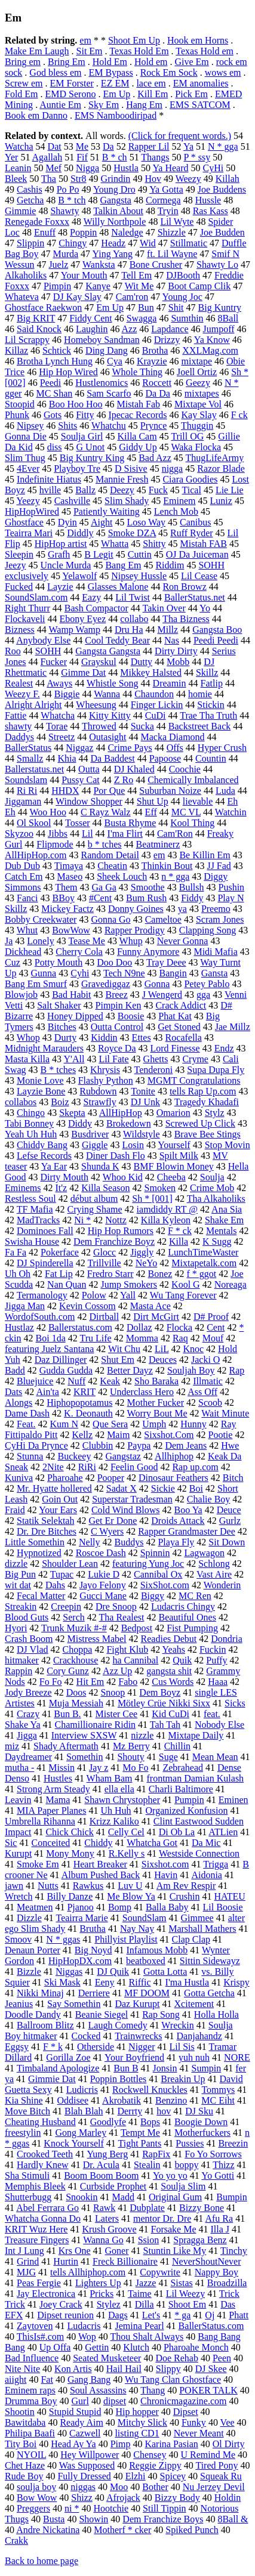  Describe the element at coordinates (27, 1413) in the screenshot. I see `Dame Dash` at that location.